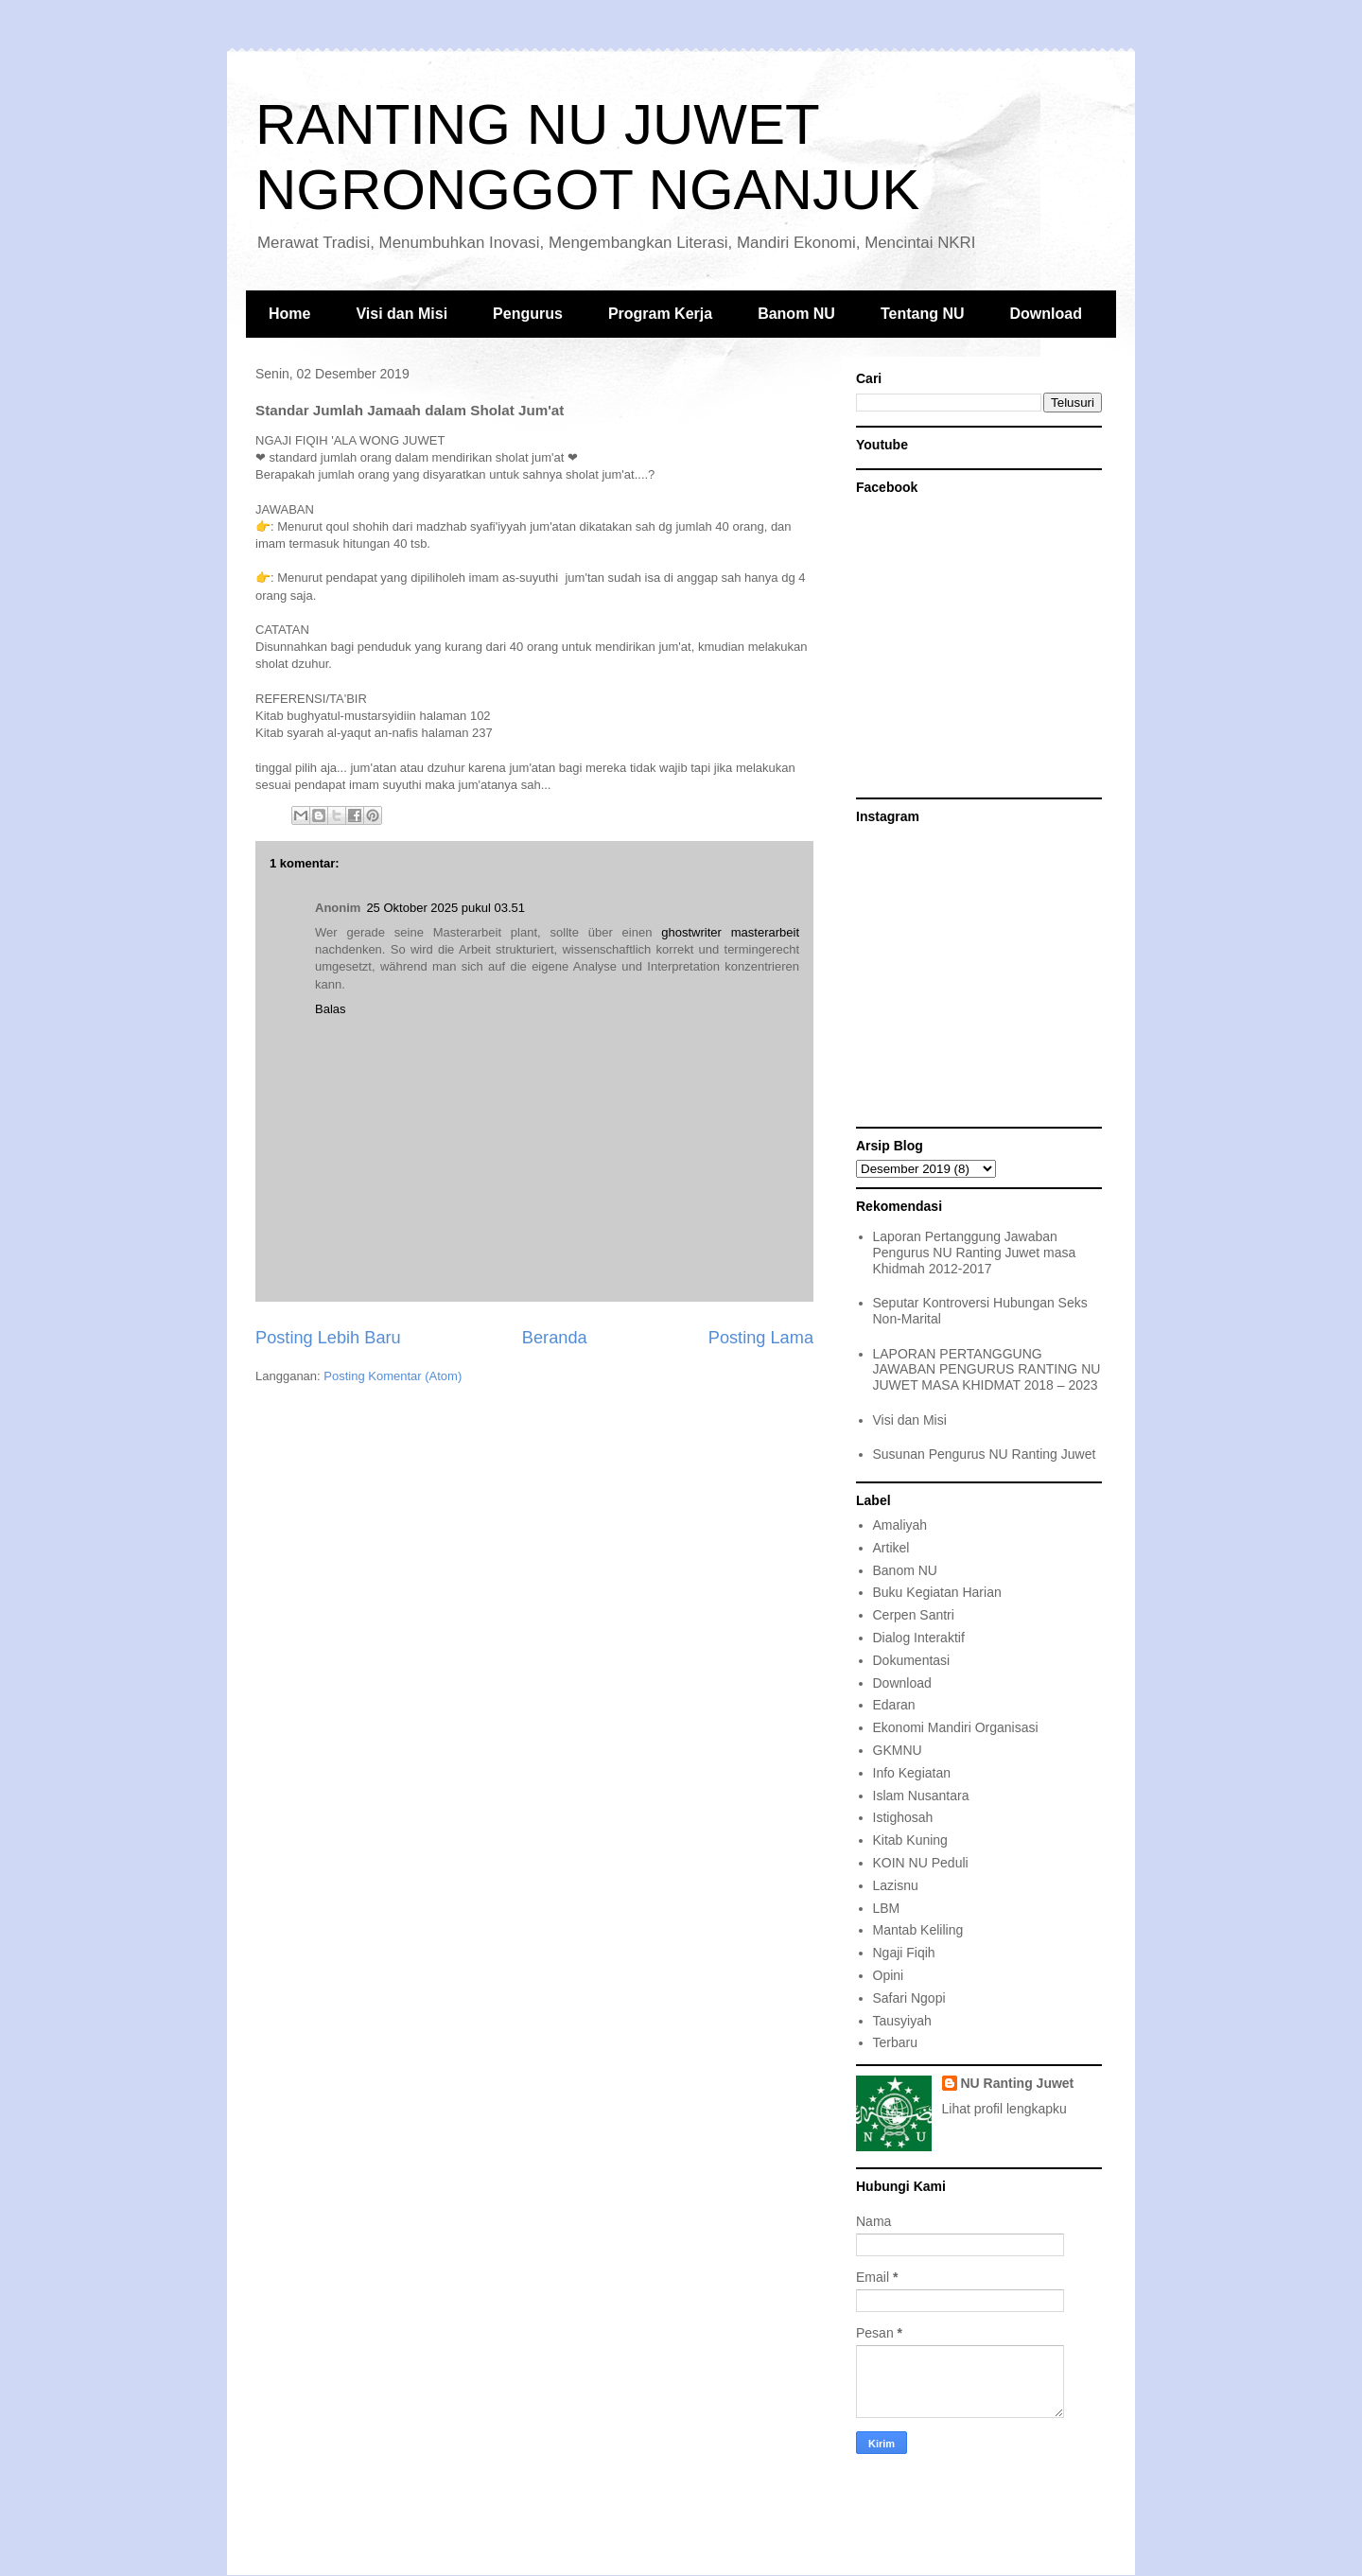  What do you see at coordinates (289, 314) in the screenshot?
I see `Home` at bounding box center [289, 314].